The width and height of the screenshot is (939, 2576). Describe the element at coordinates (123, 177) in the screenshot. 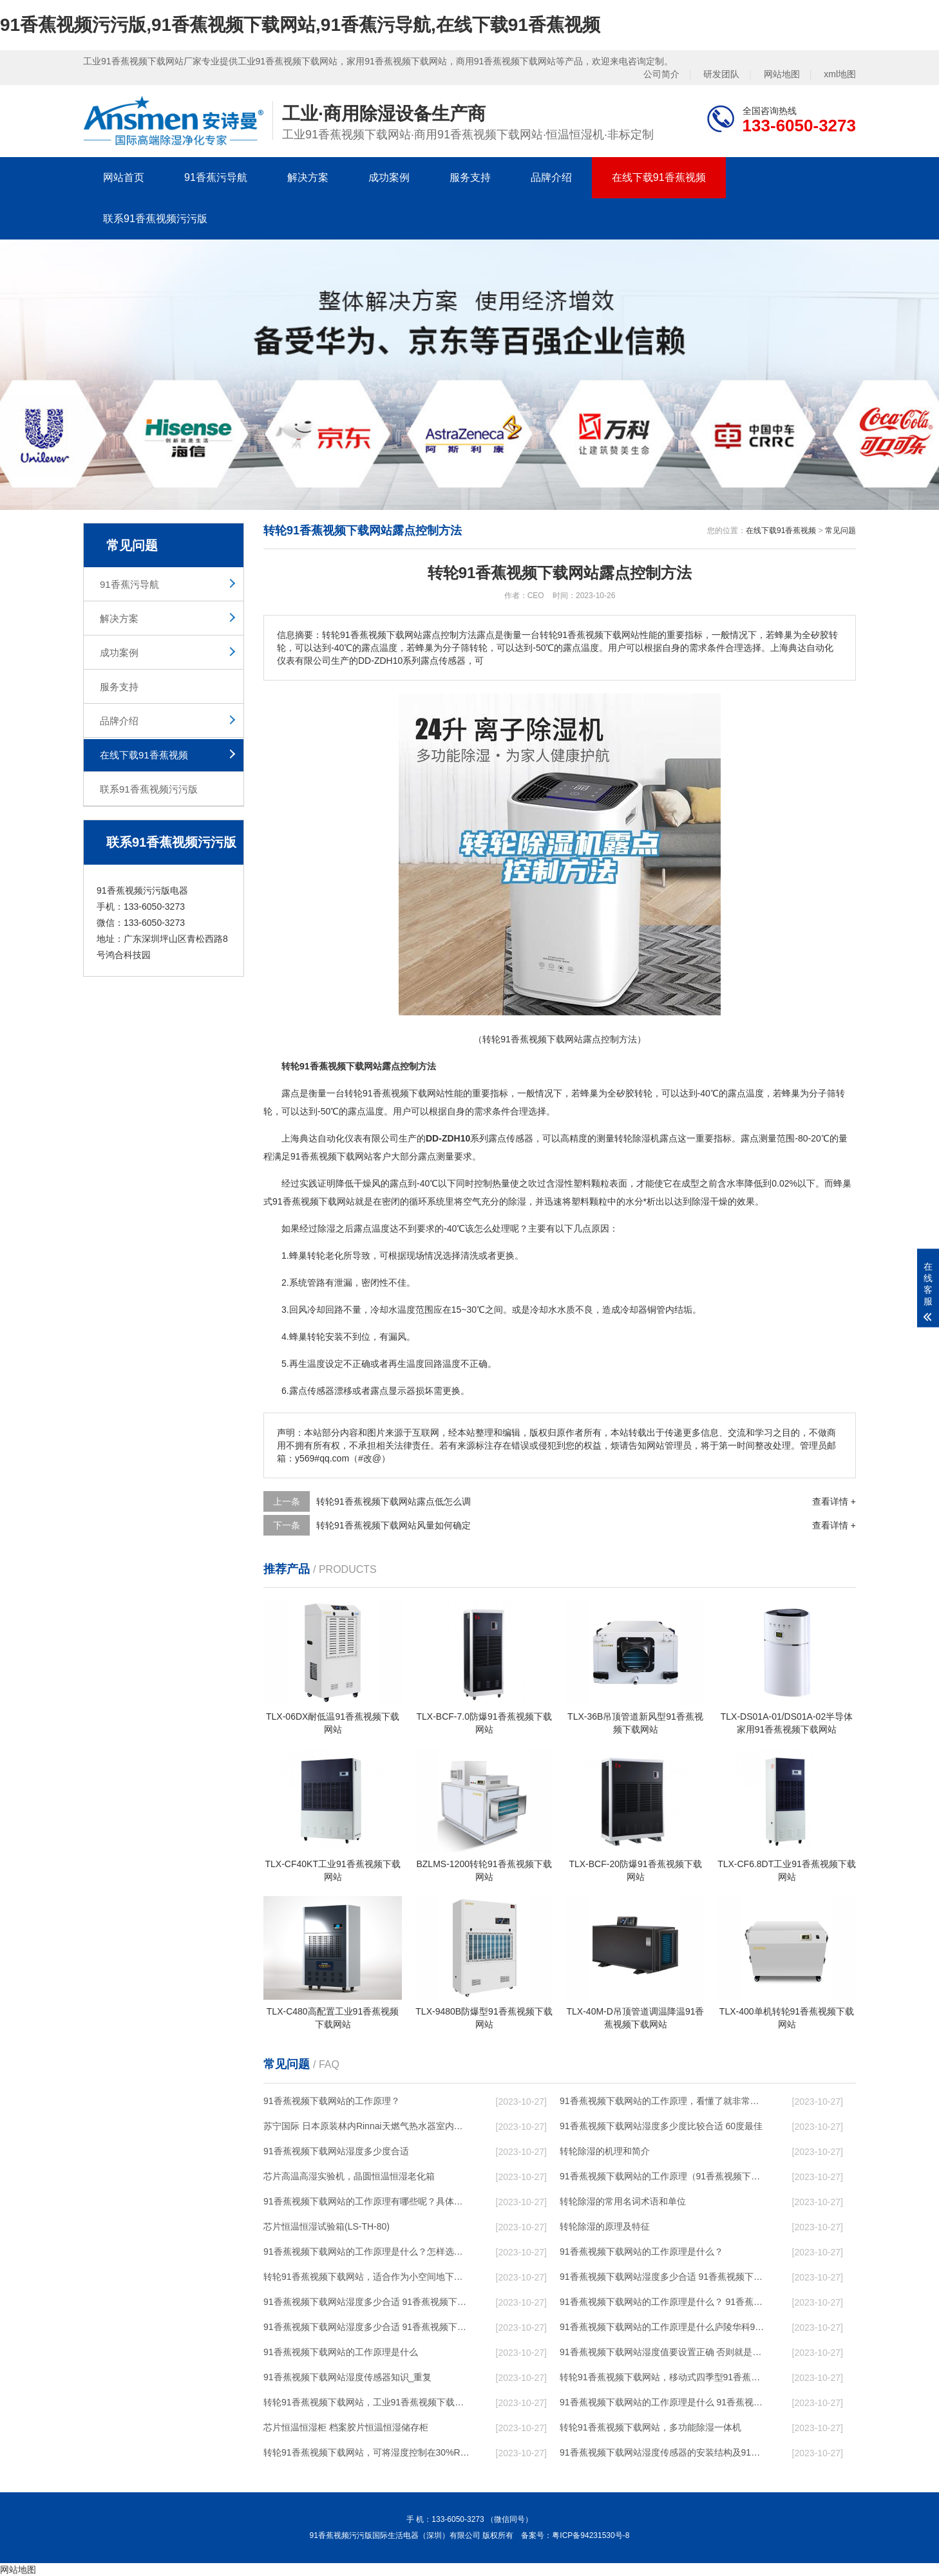

I see `网站首页` at that location.